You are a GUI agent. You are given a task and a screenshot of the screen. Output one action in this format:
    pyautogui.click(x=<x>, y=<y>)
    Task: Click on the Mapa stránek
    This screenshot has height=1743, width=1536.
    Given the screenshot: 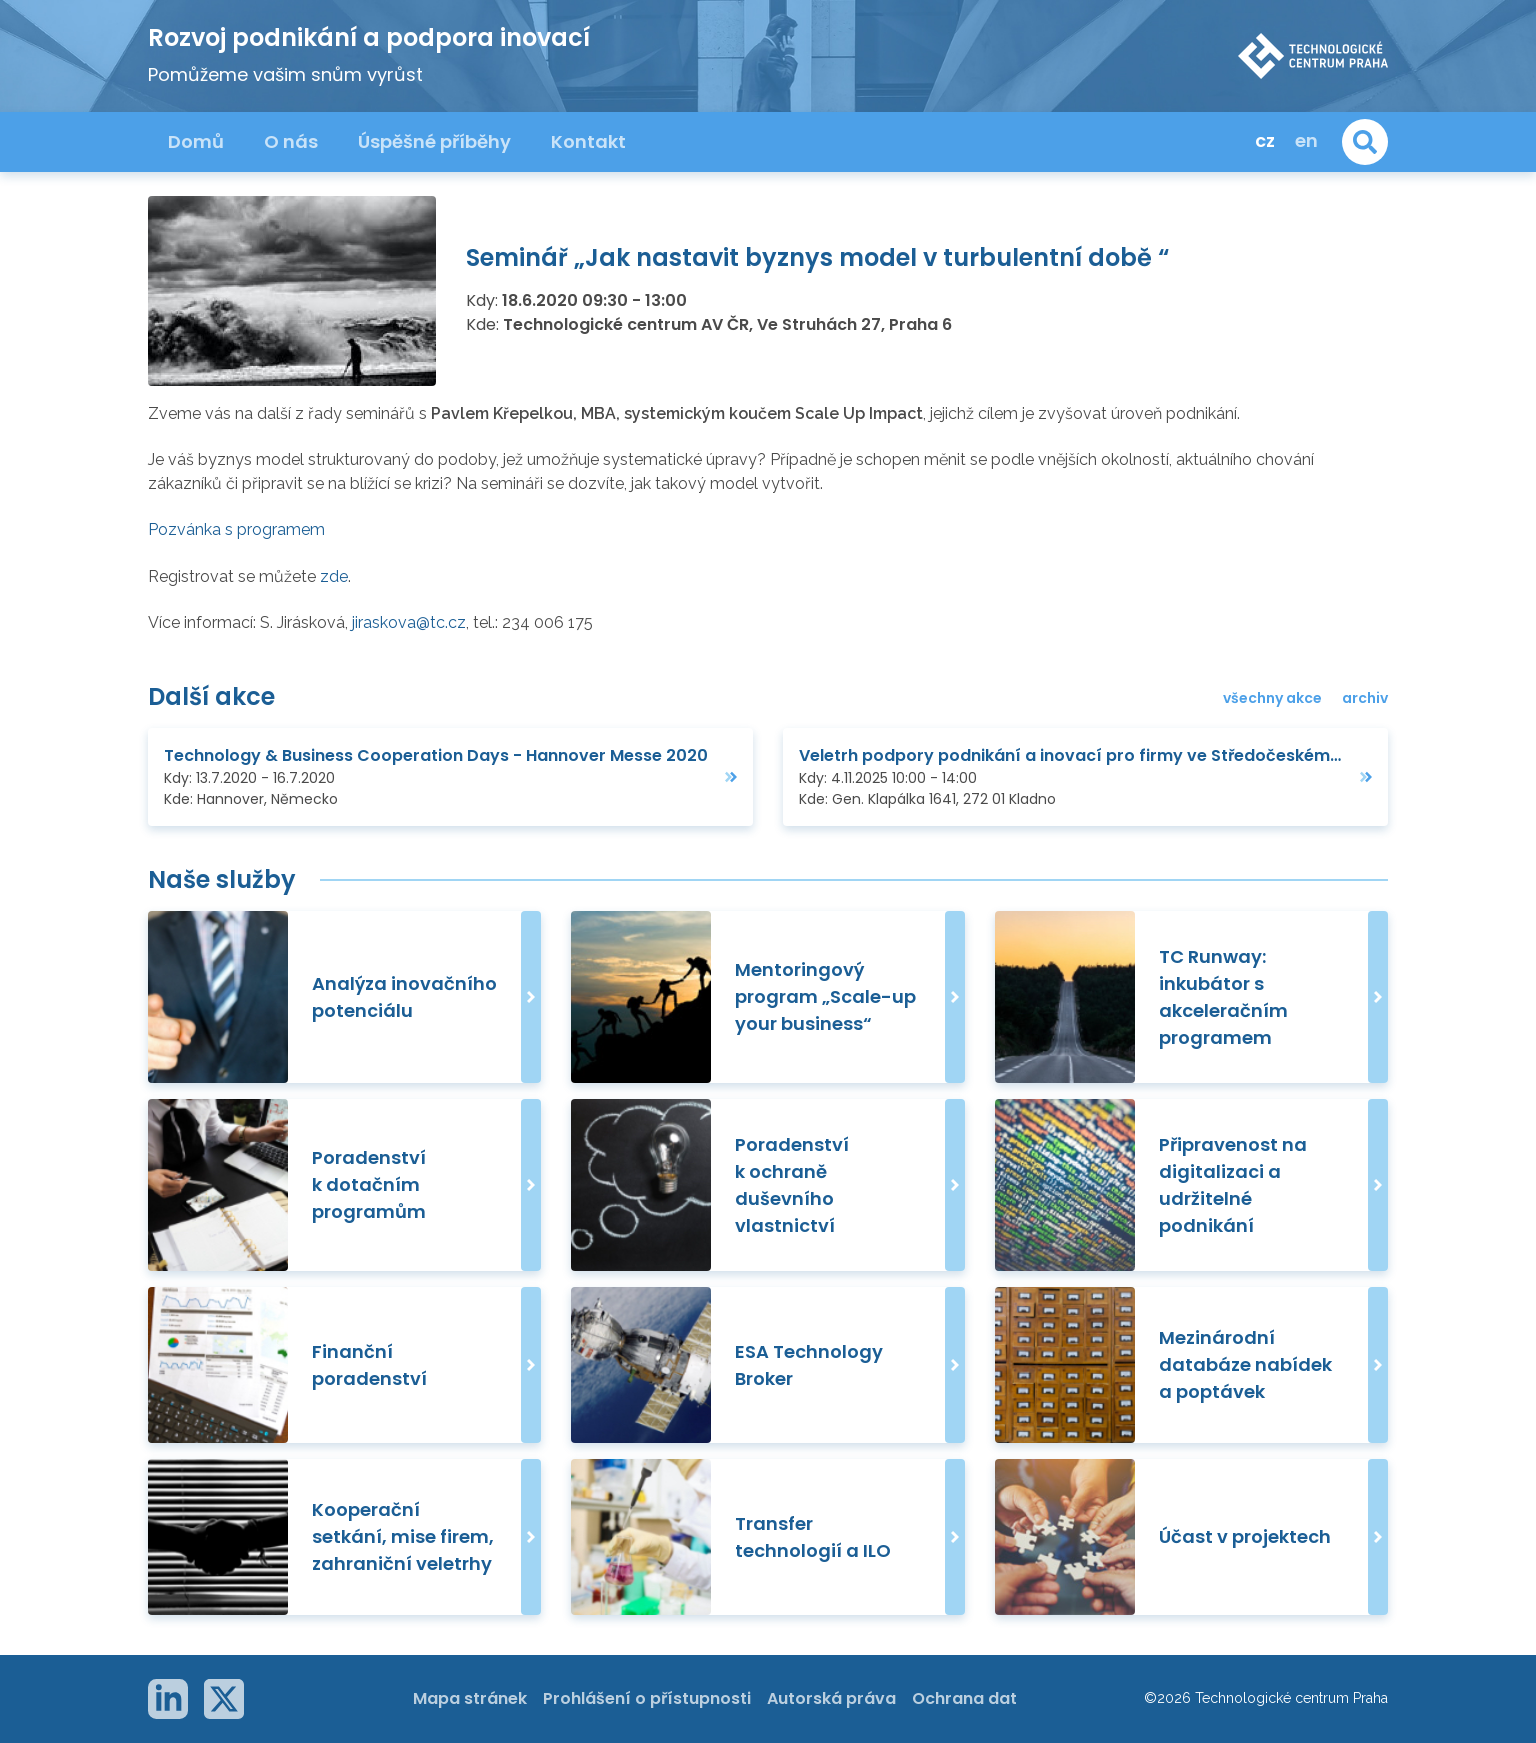 What is the action you would take?
    pyautogui.click(x=470, y=1698)
    